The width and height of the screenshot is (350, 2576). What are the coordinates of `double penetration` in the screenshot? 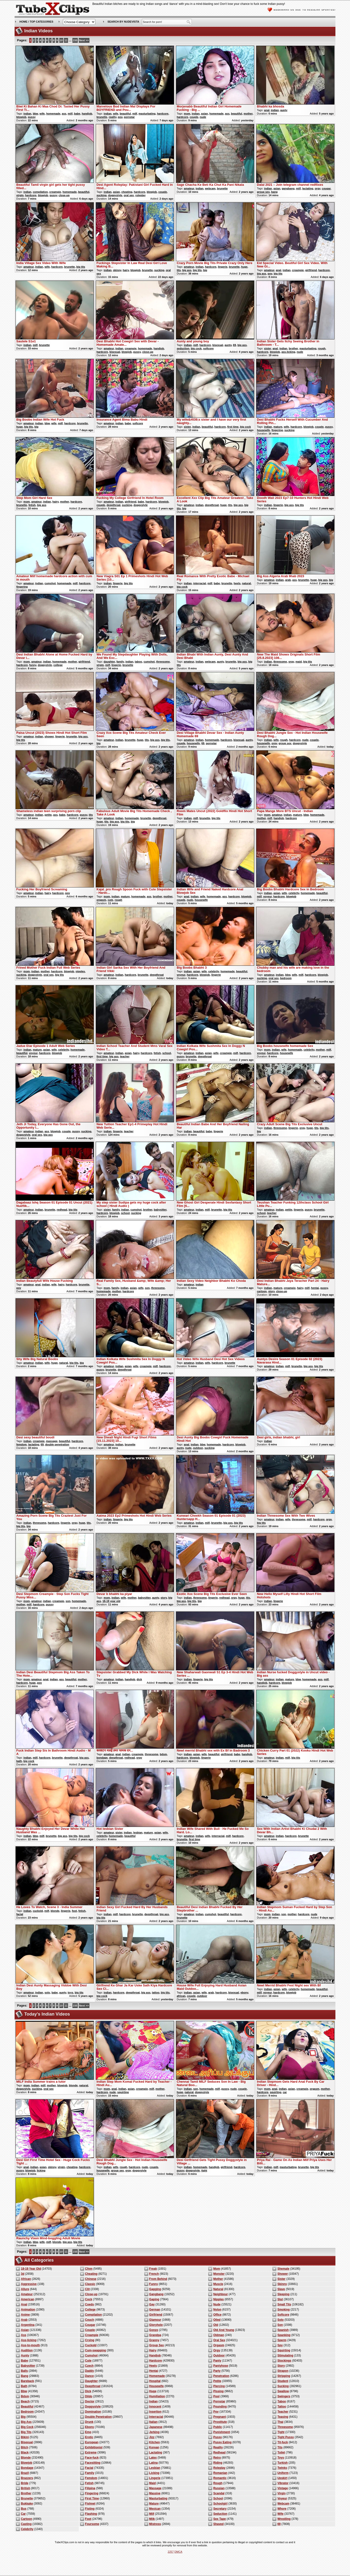 It's located at (57, 1444).